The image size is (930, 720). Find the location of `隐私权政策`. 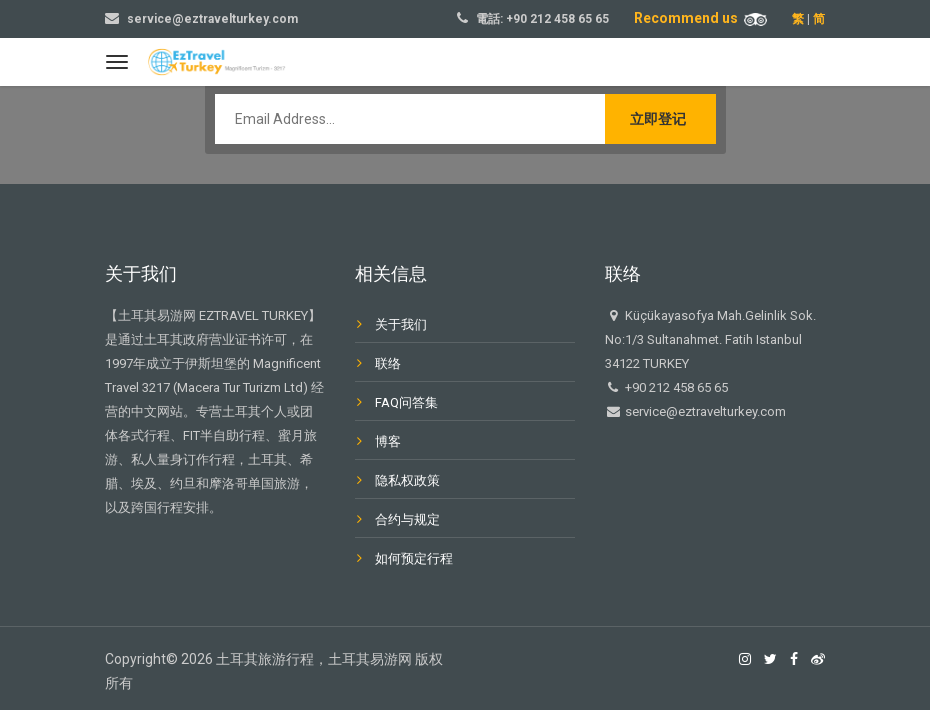

隐私权政策 is located at coordinates (407, 480).